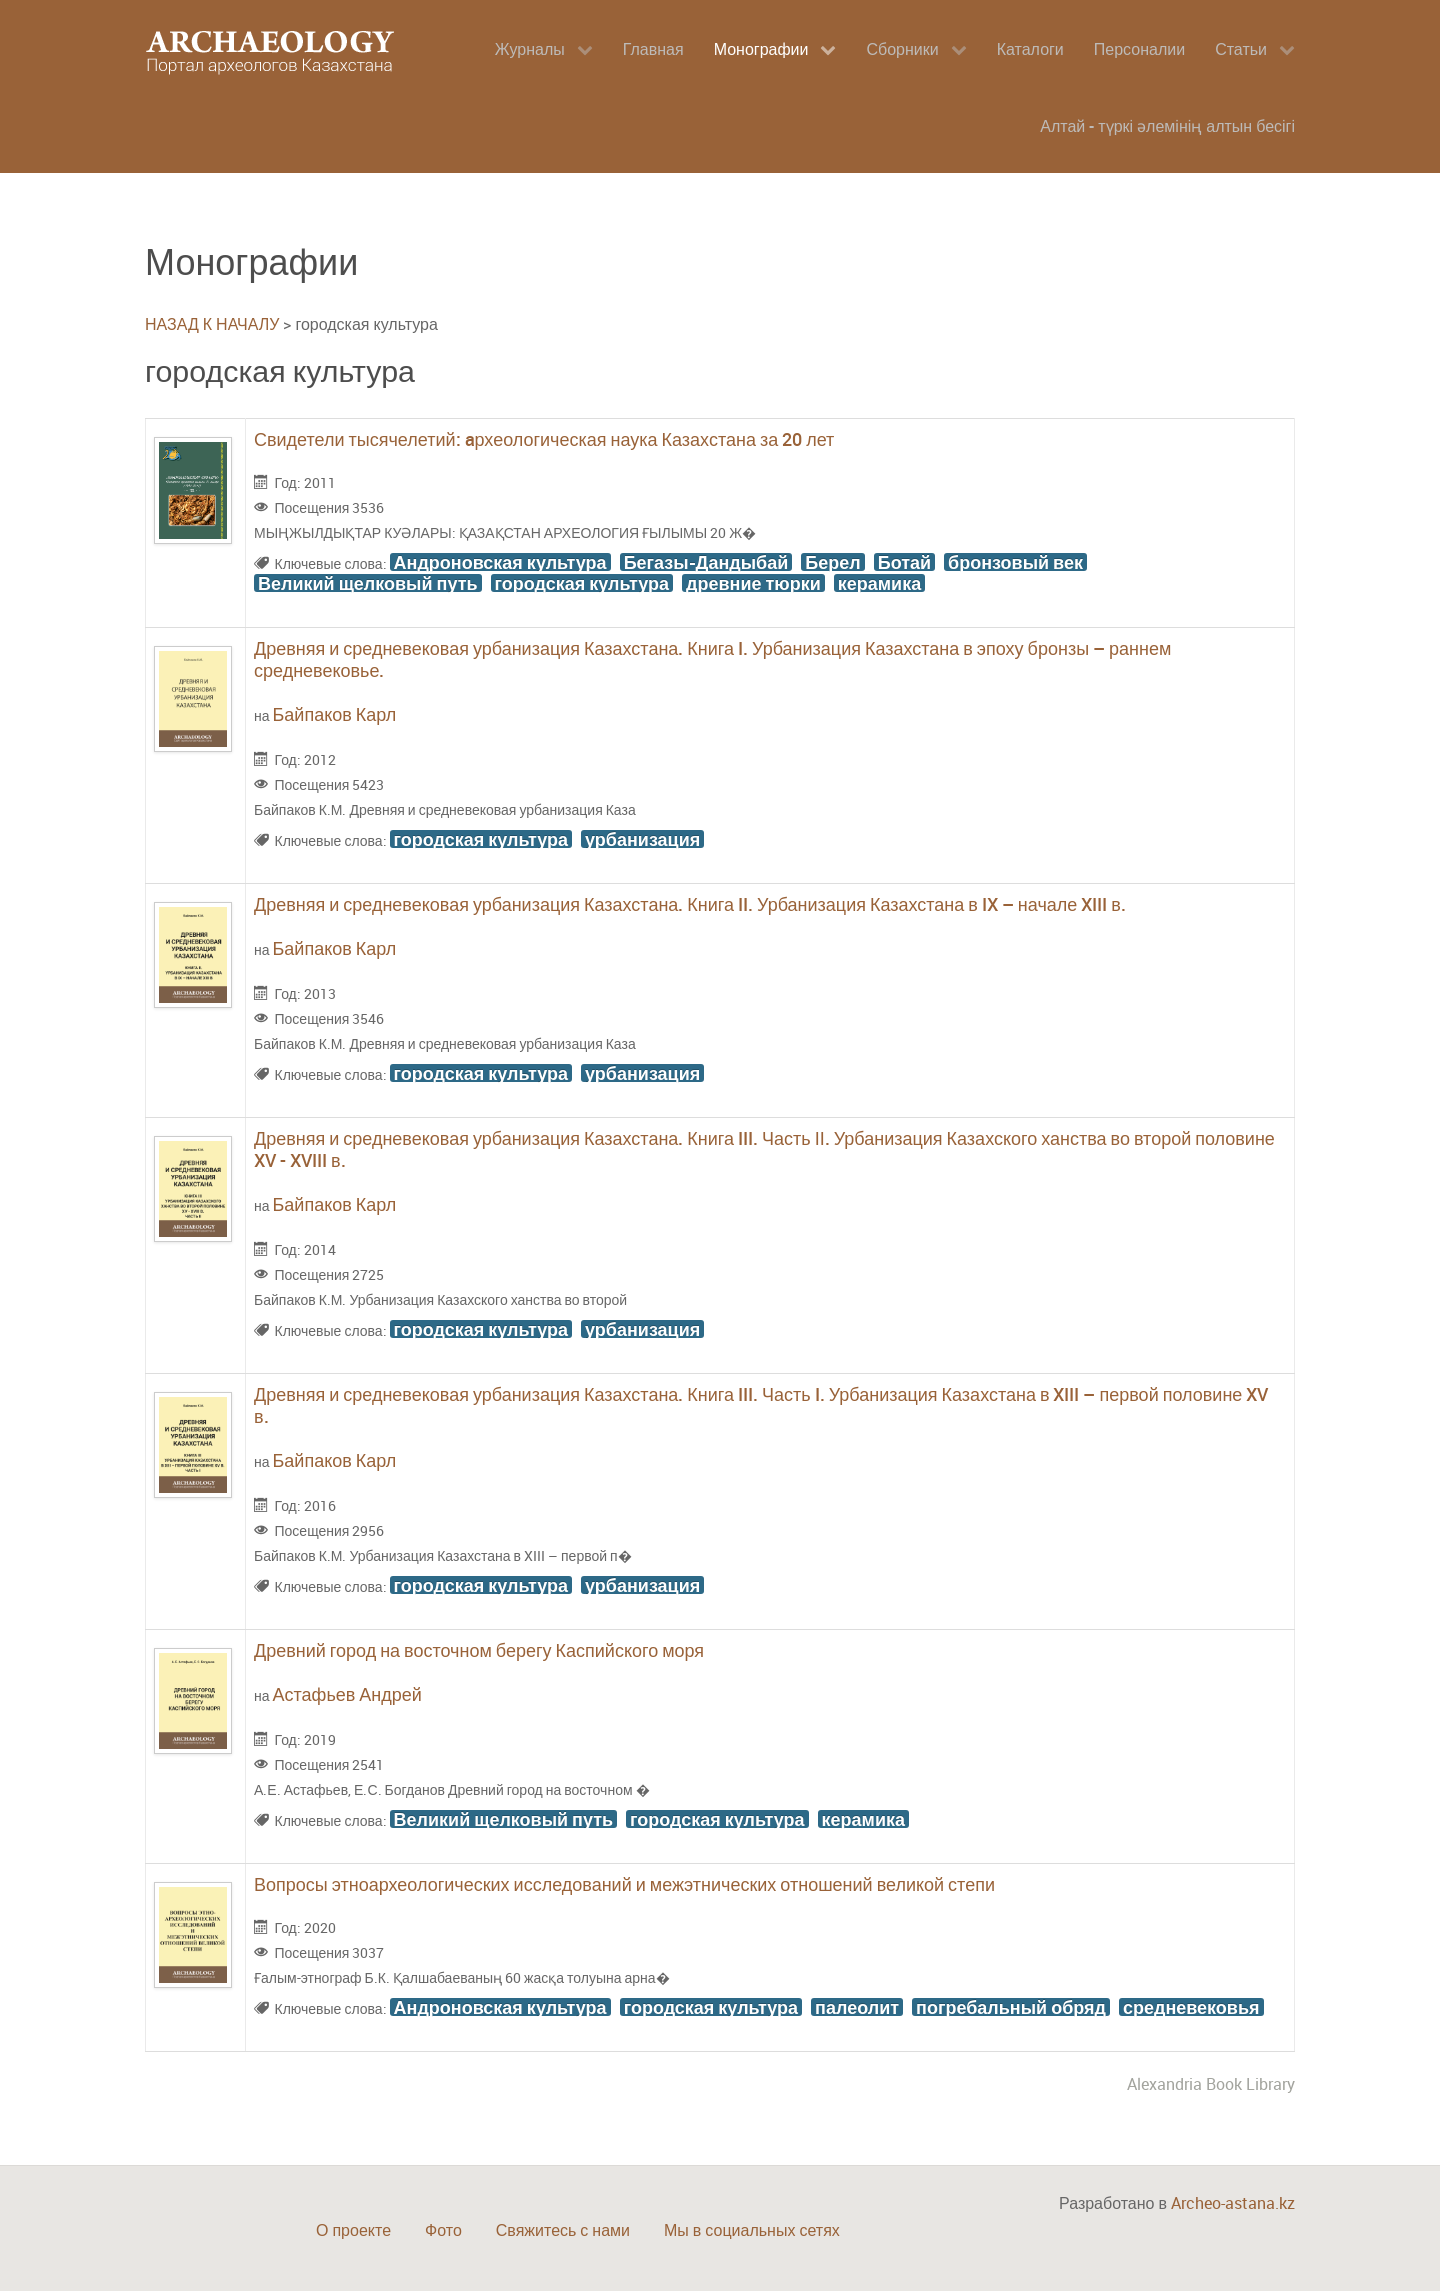 The height and width of the screenshot is (2291, 1440). I want to click on Берел, so click(832, 562).